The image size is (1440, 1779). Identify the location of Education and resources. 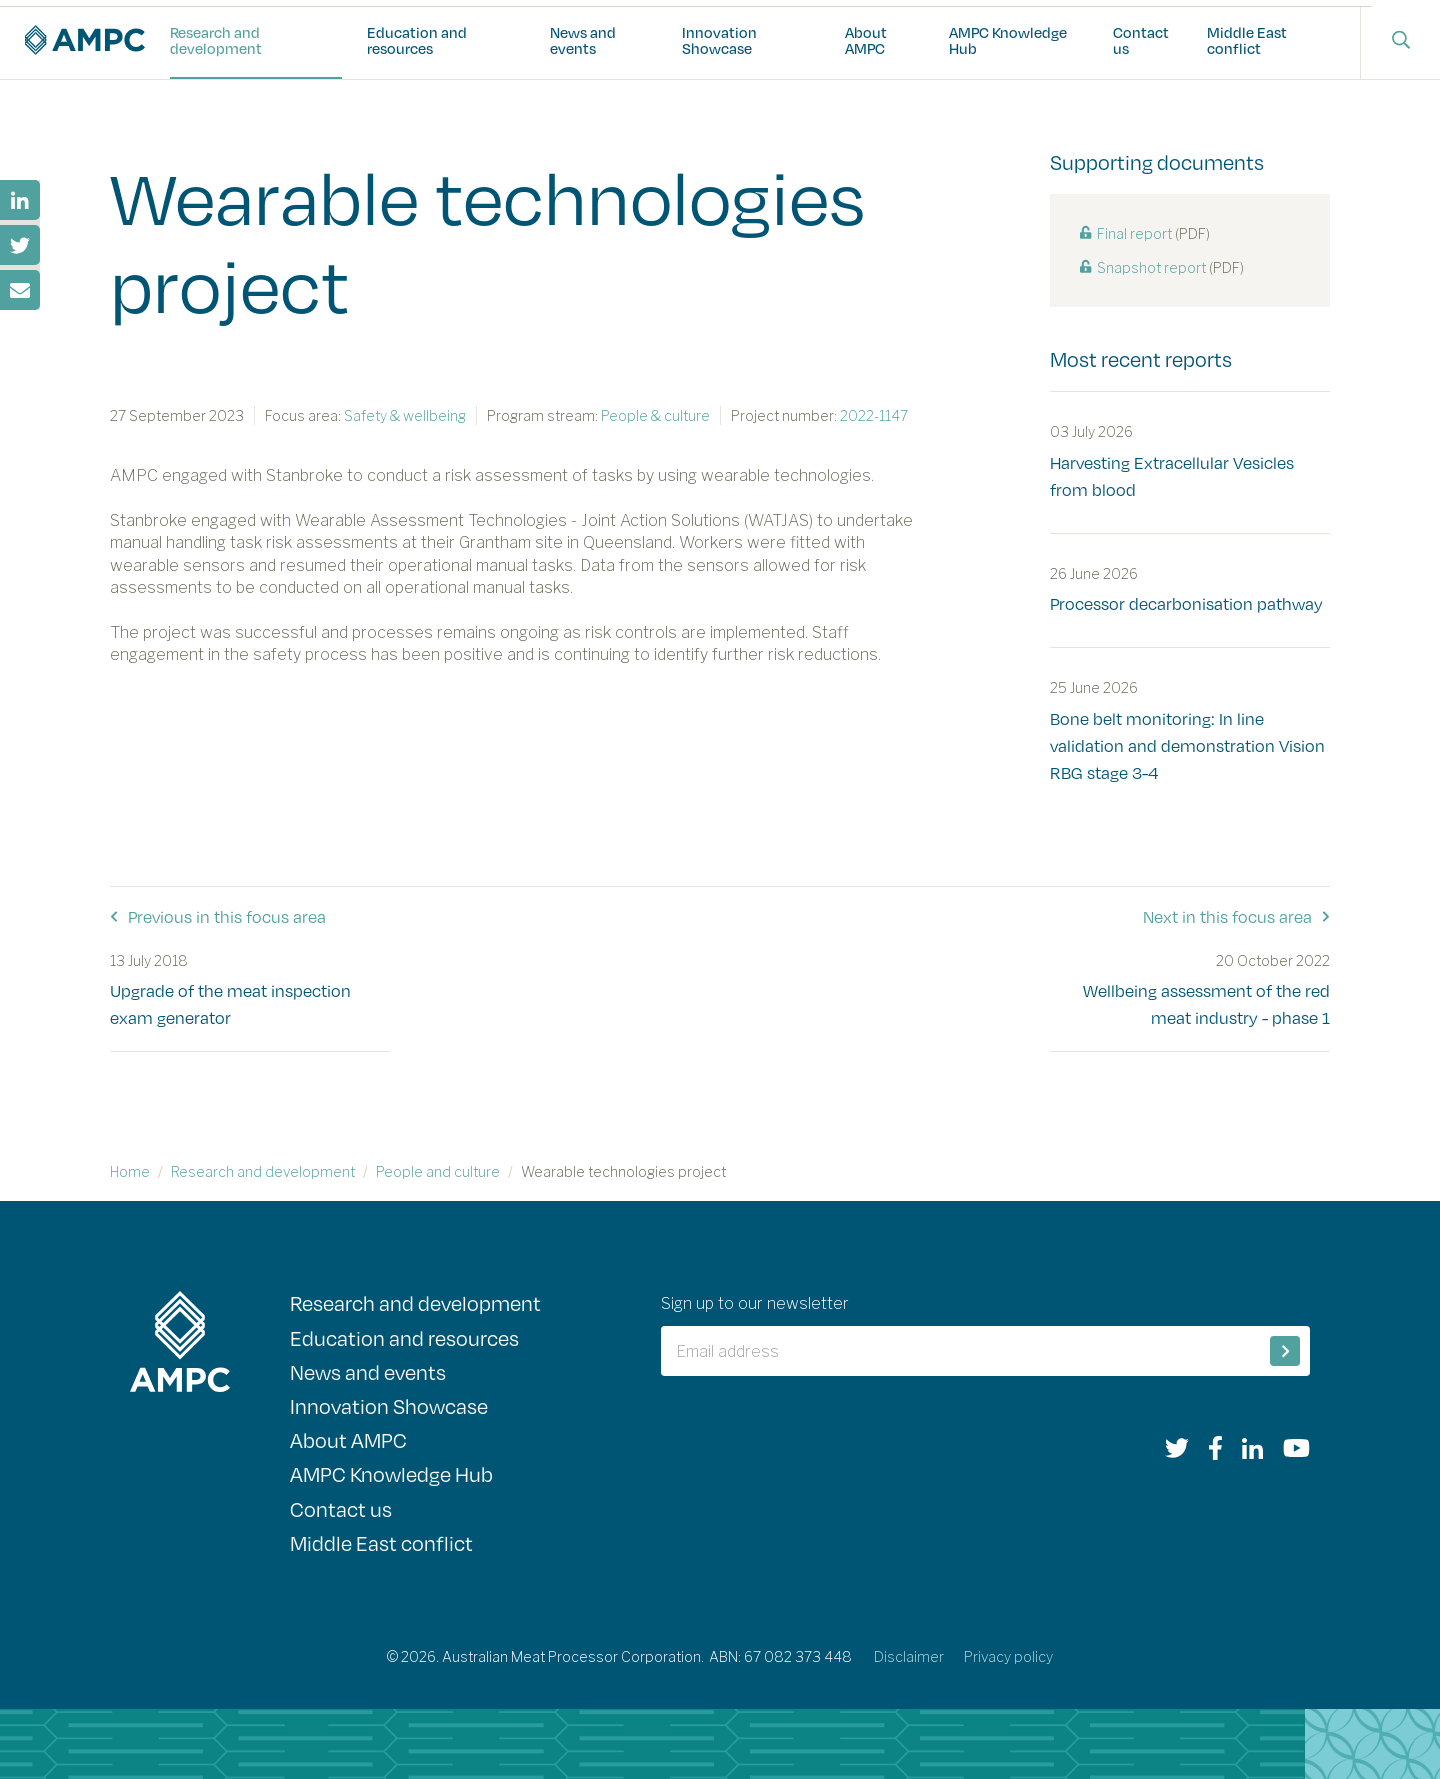
(417, 40).